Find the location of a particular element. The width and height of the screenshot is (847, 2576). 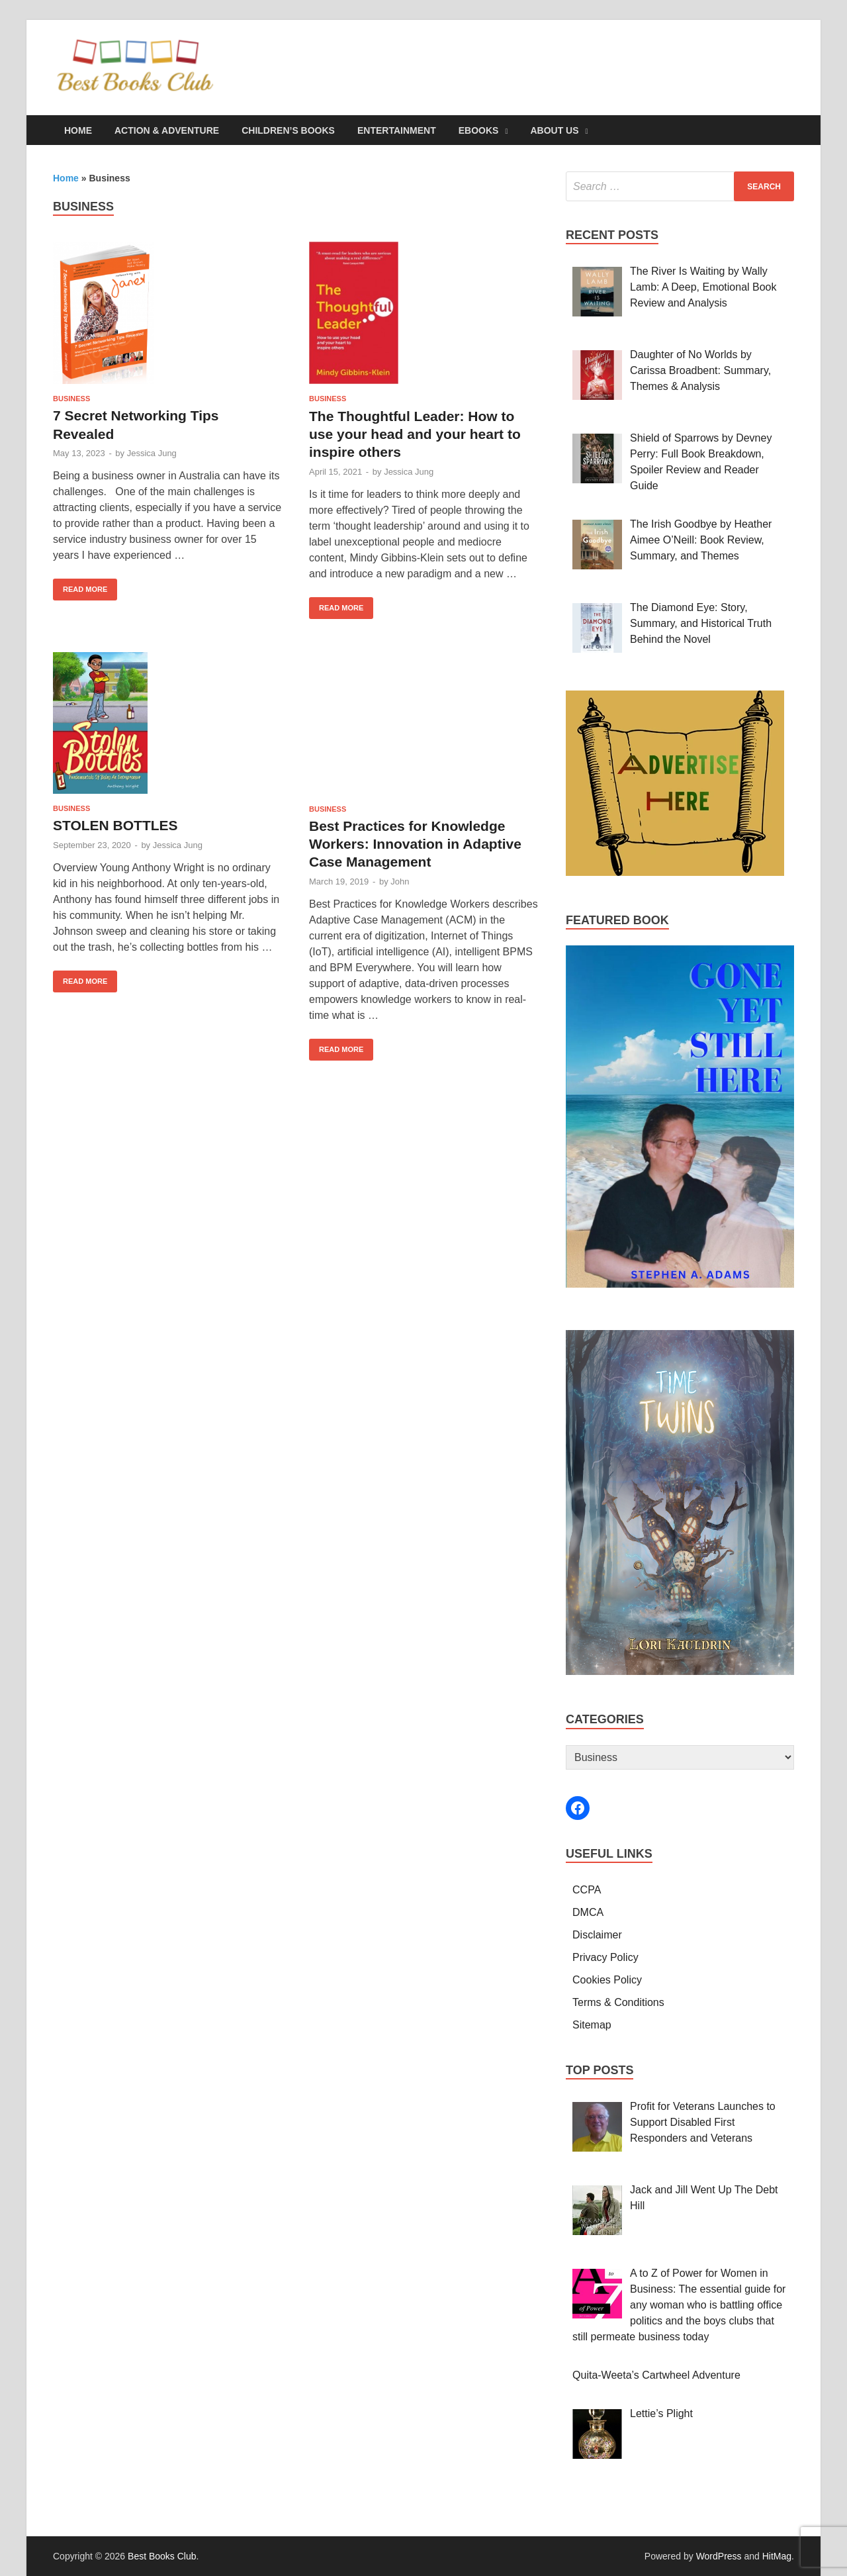

HitMag is located at coordinates (776, 2556).